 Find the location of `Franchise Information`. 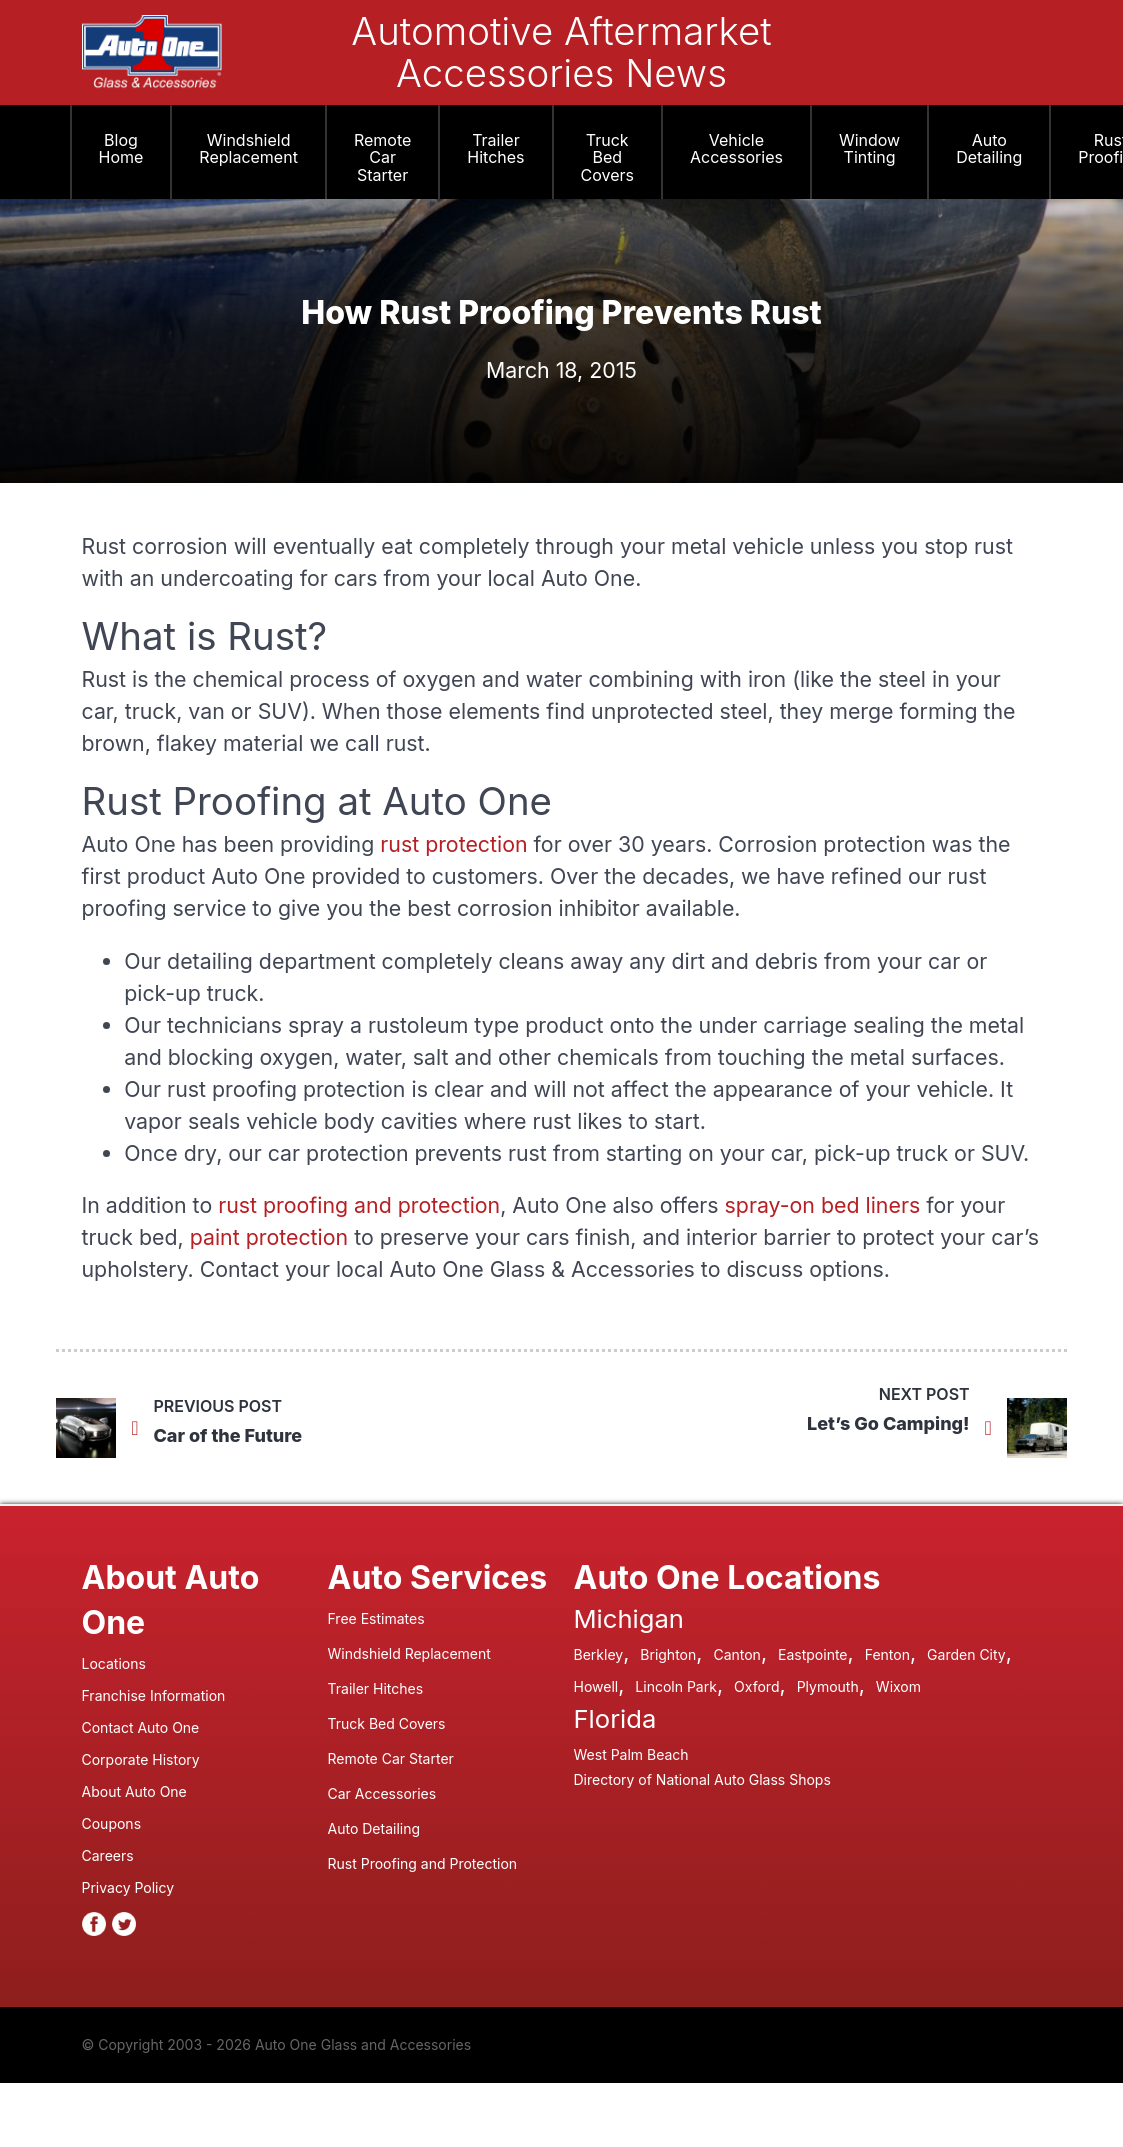

Franchise Information is located at coordinates (154, 1695).